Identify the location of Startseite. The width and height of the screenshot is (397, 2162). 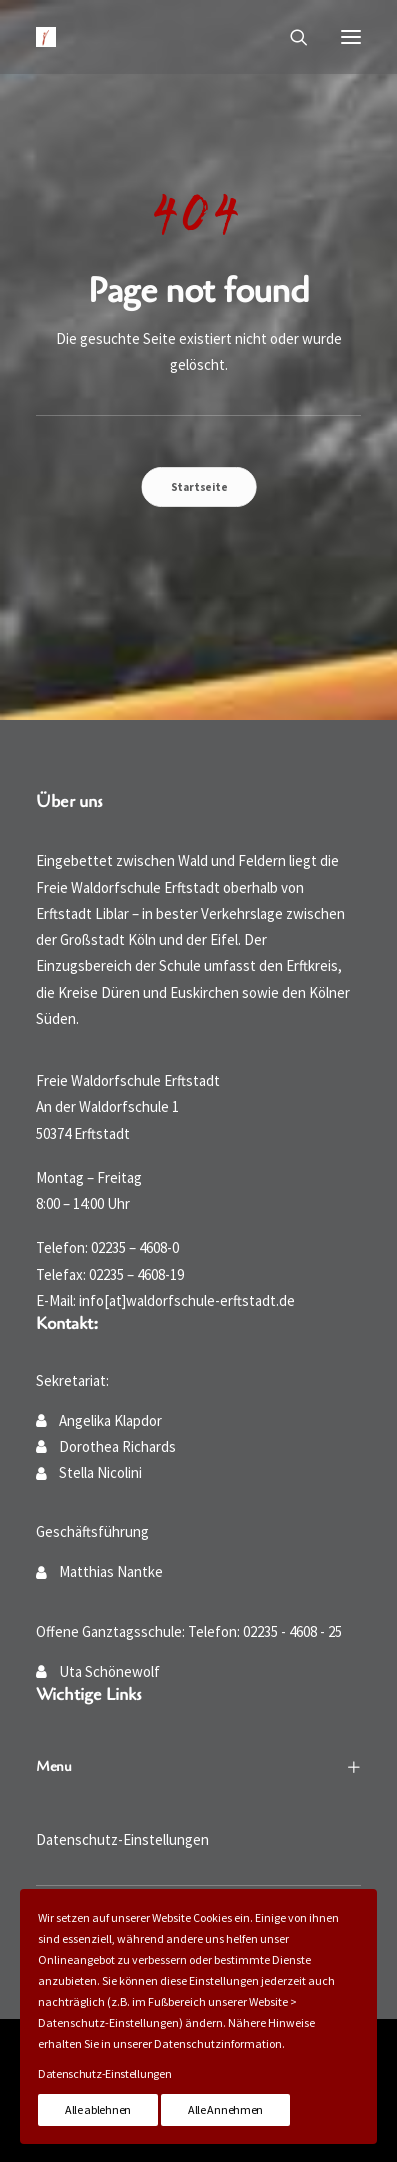
(199, 486).